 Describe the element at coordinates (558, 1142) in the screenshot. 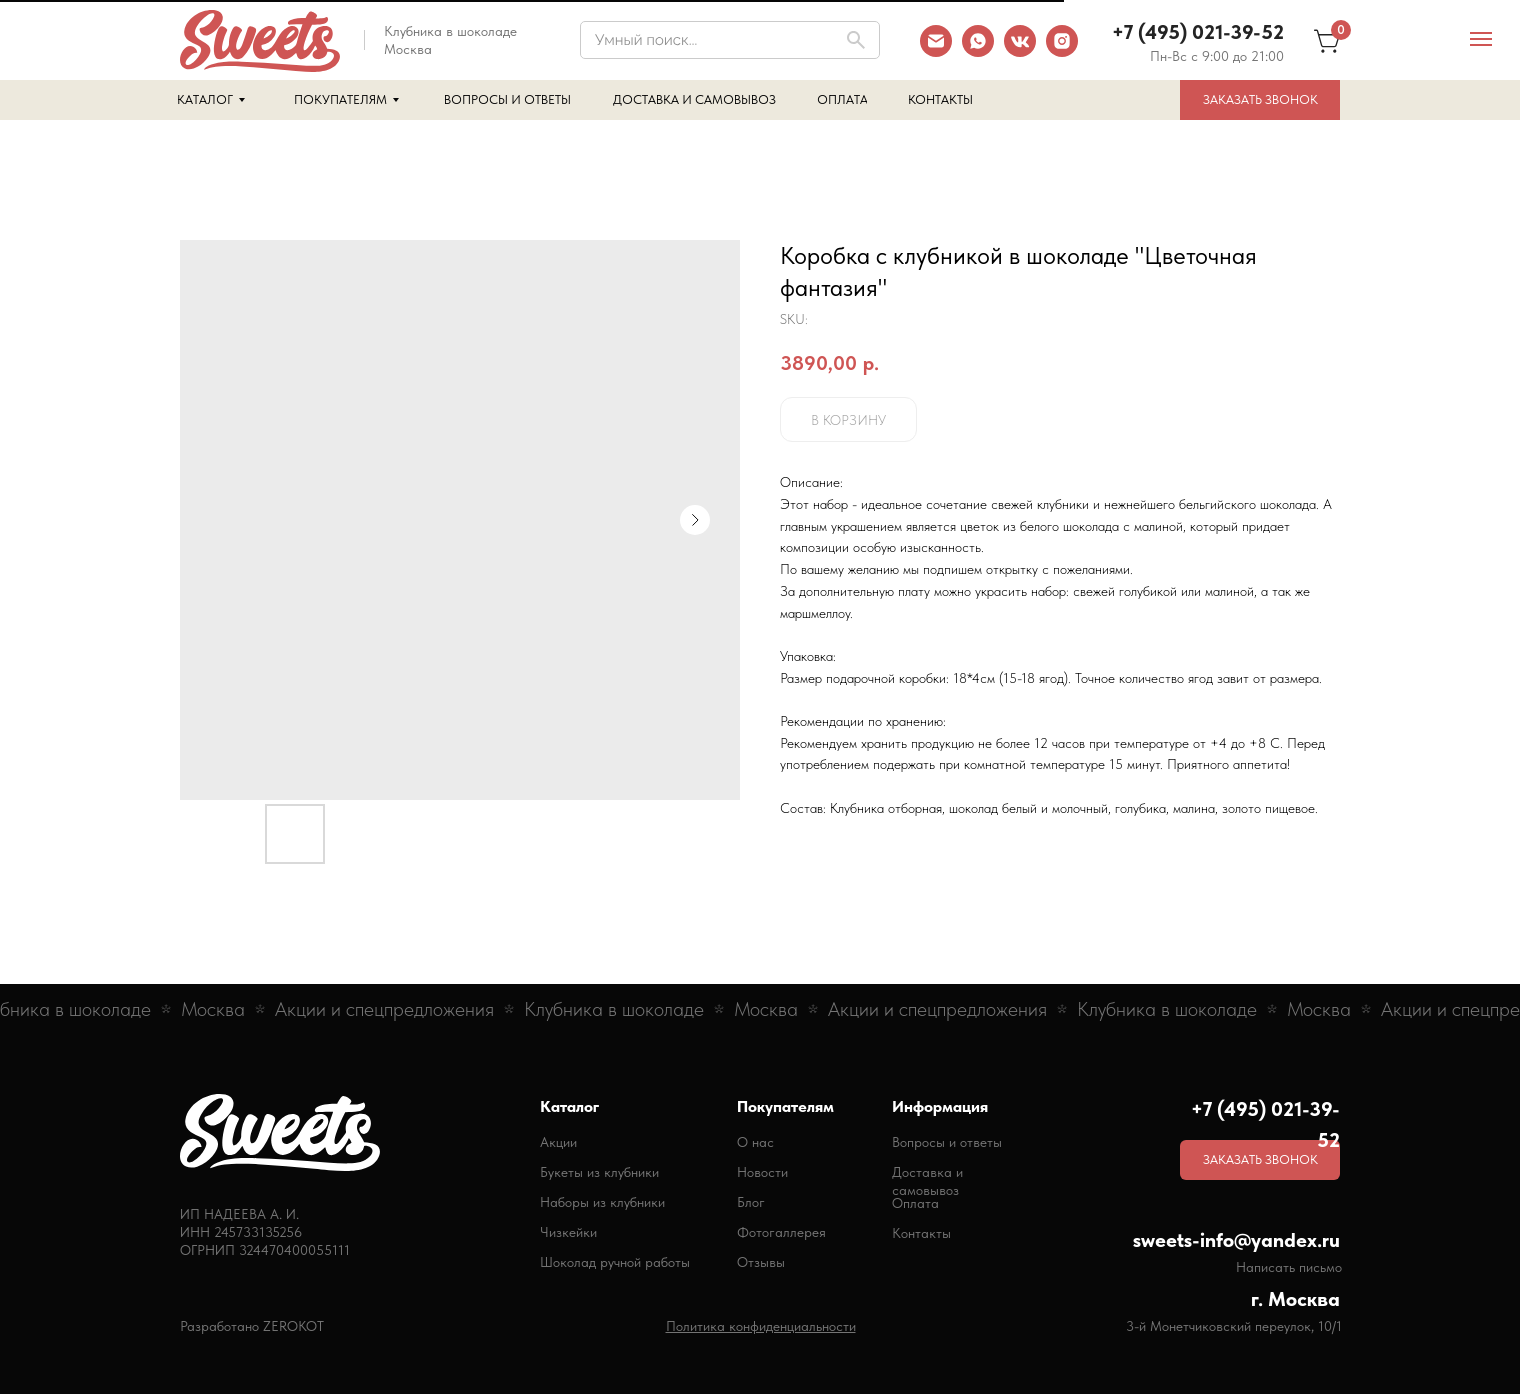

I see `Акции` at that location.